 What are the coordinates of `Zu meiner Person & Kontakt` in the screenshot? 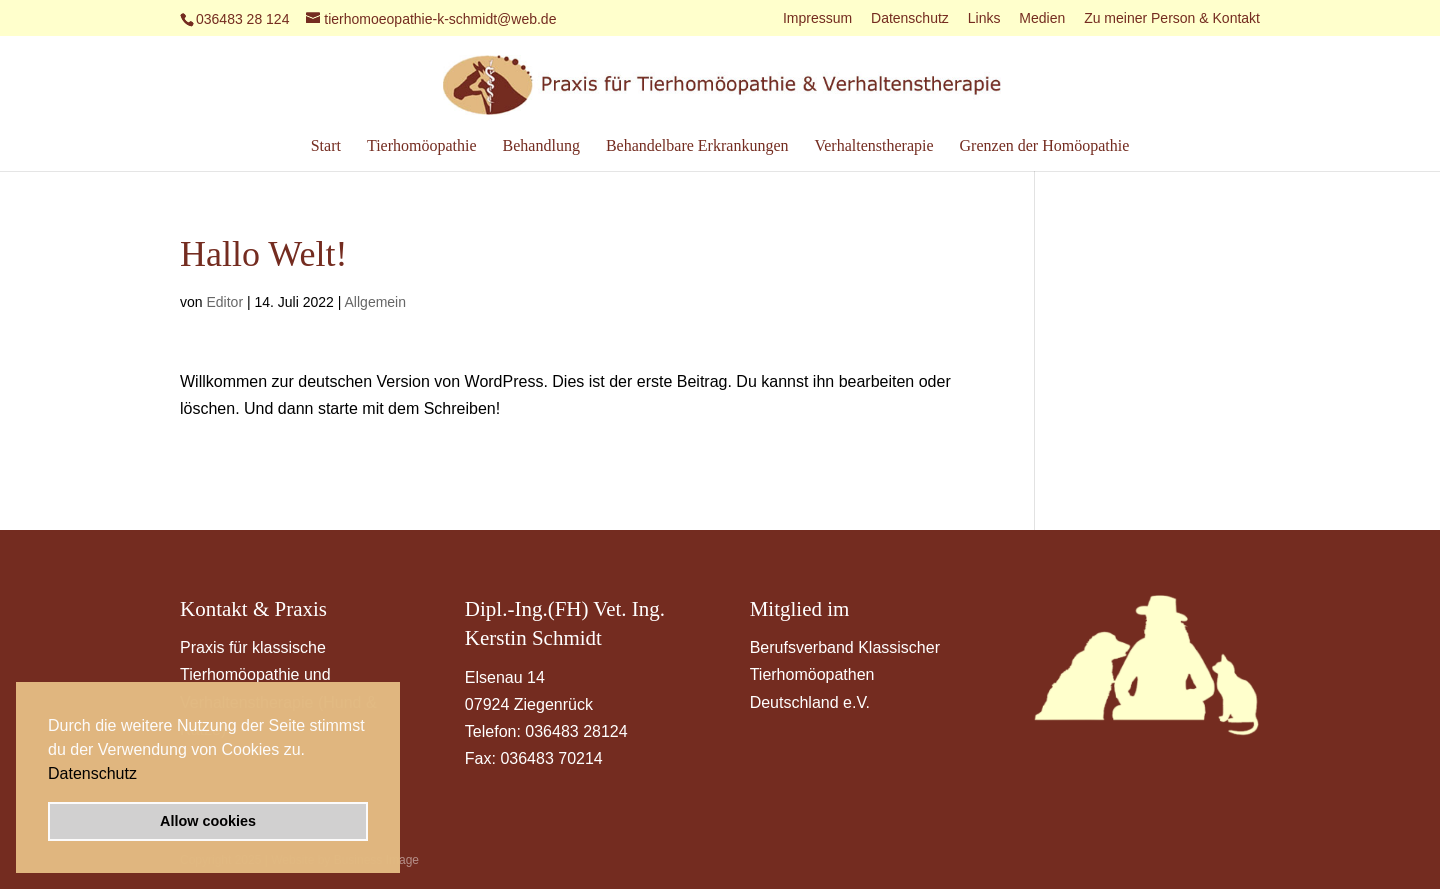 It's located at (1172, 18).